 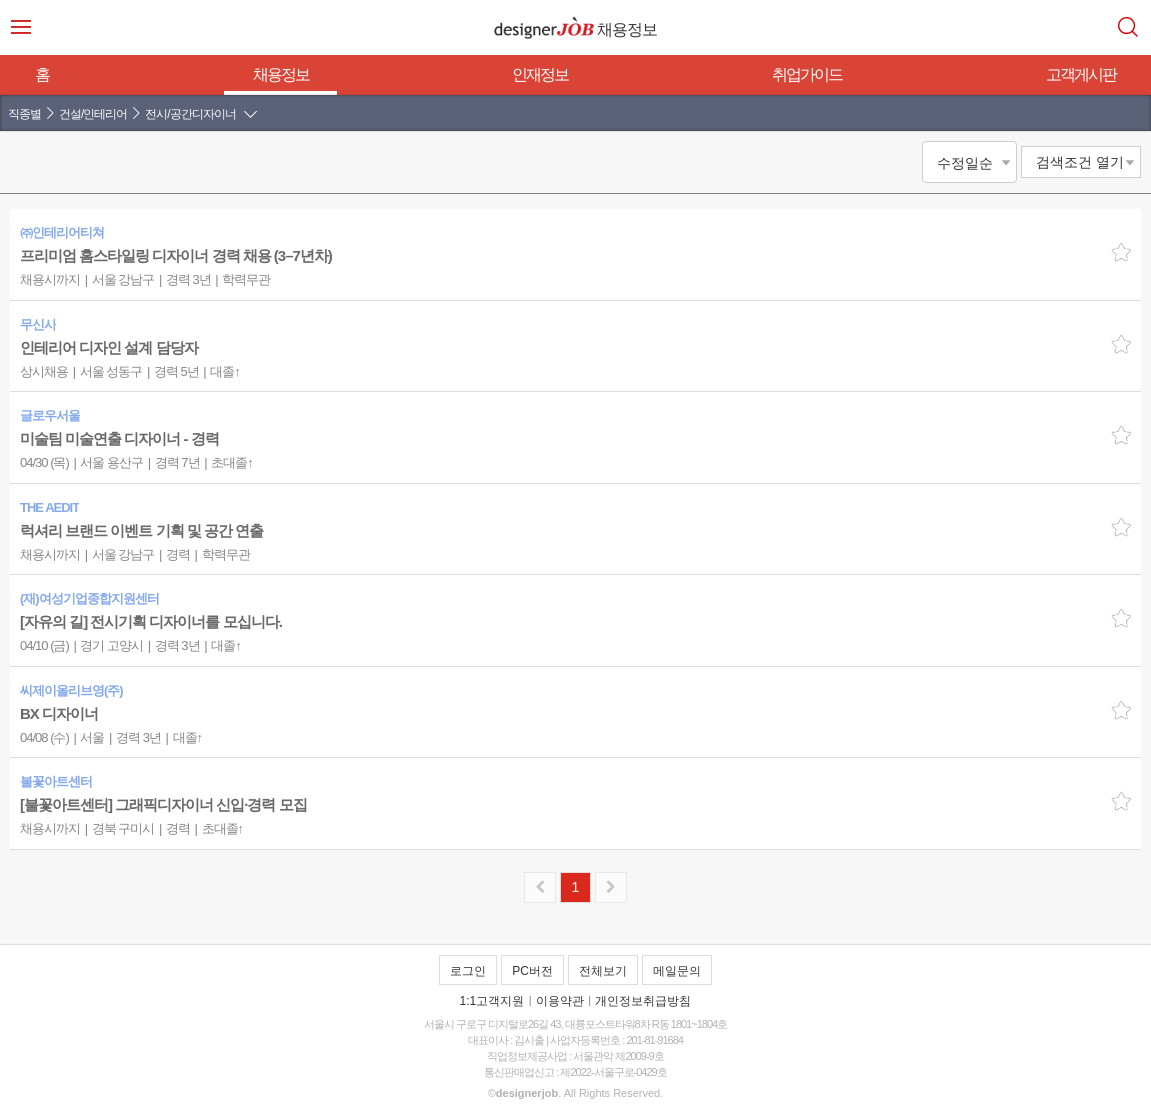 What do you see at coordinates (1080, 162) in the screenshot?
I see `검색조건` at bounding box center [1080, 162].